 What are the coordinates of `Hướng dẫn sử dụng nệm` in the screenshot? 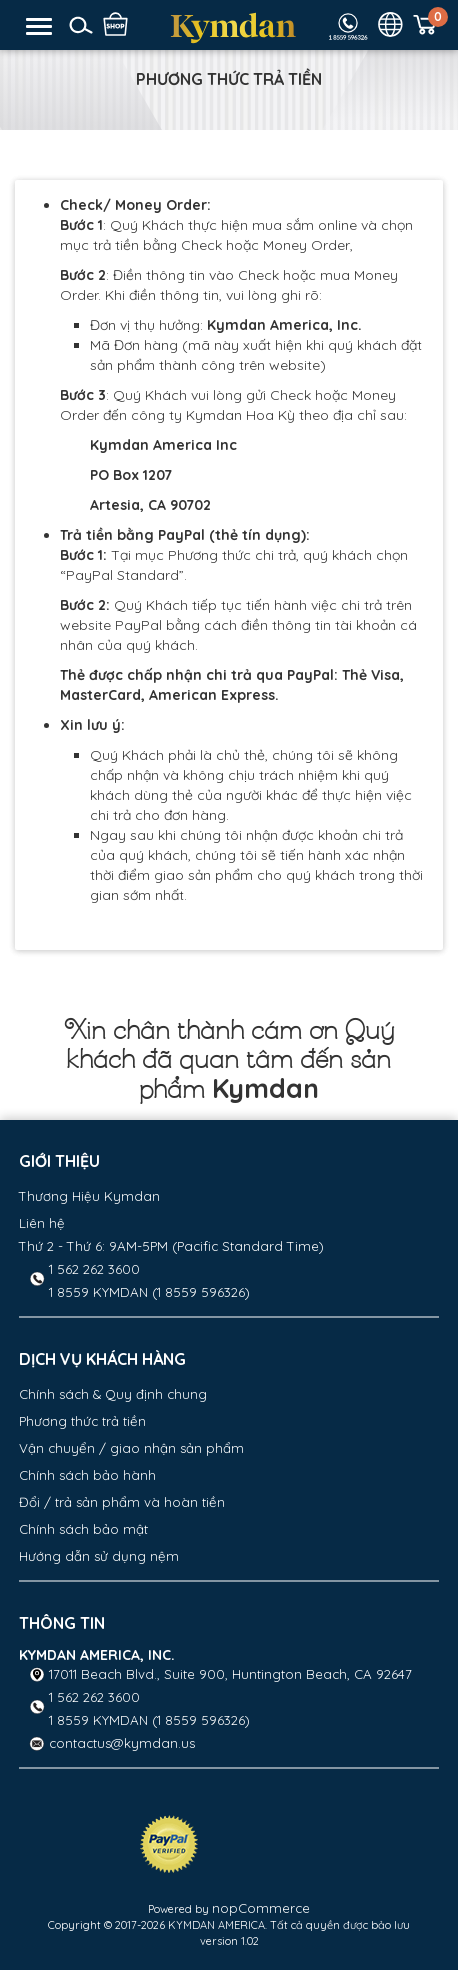 It's located at (99, 1556).